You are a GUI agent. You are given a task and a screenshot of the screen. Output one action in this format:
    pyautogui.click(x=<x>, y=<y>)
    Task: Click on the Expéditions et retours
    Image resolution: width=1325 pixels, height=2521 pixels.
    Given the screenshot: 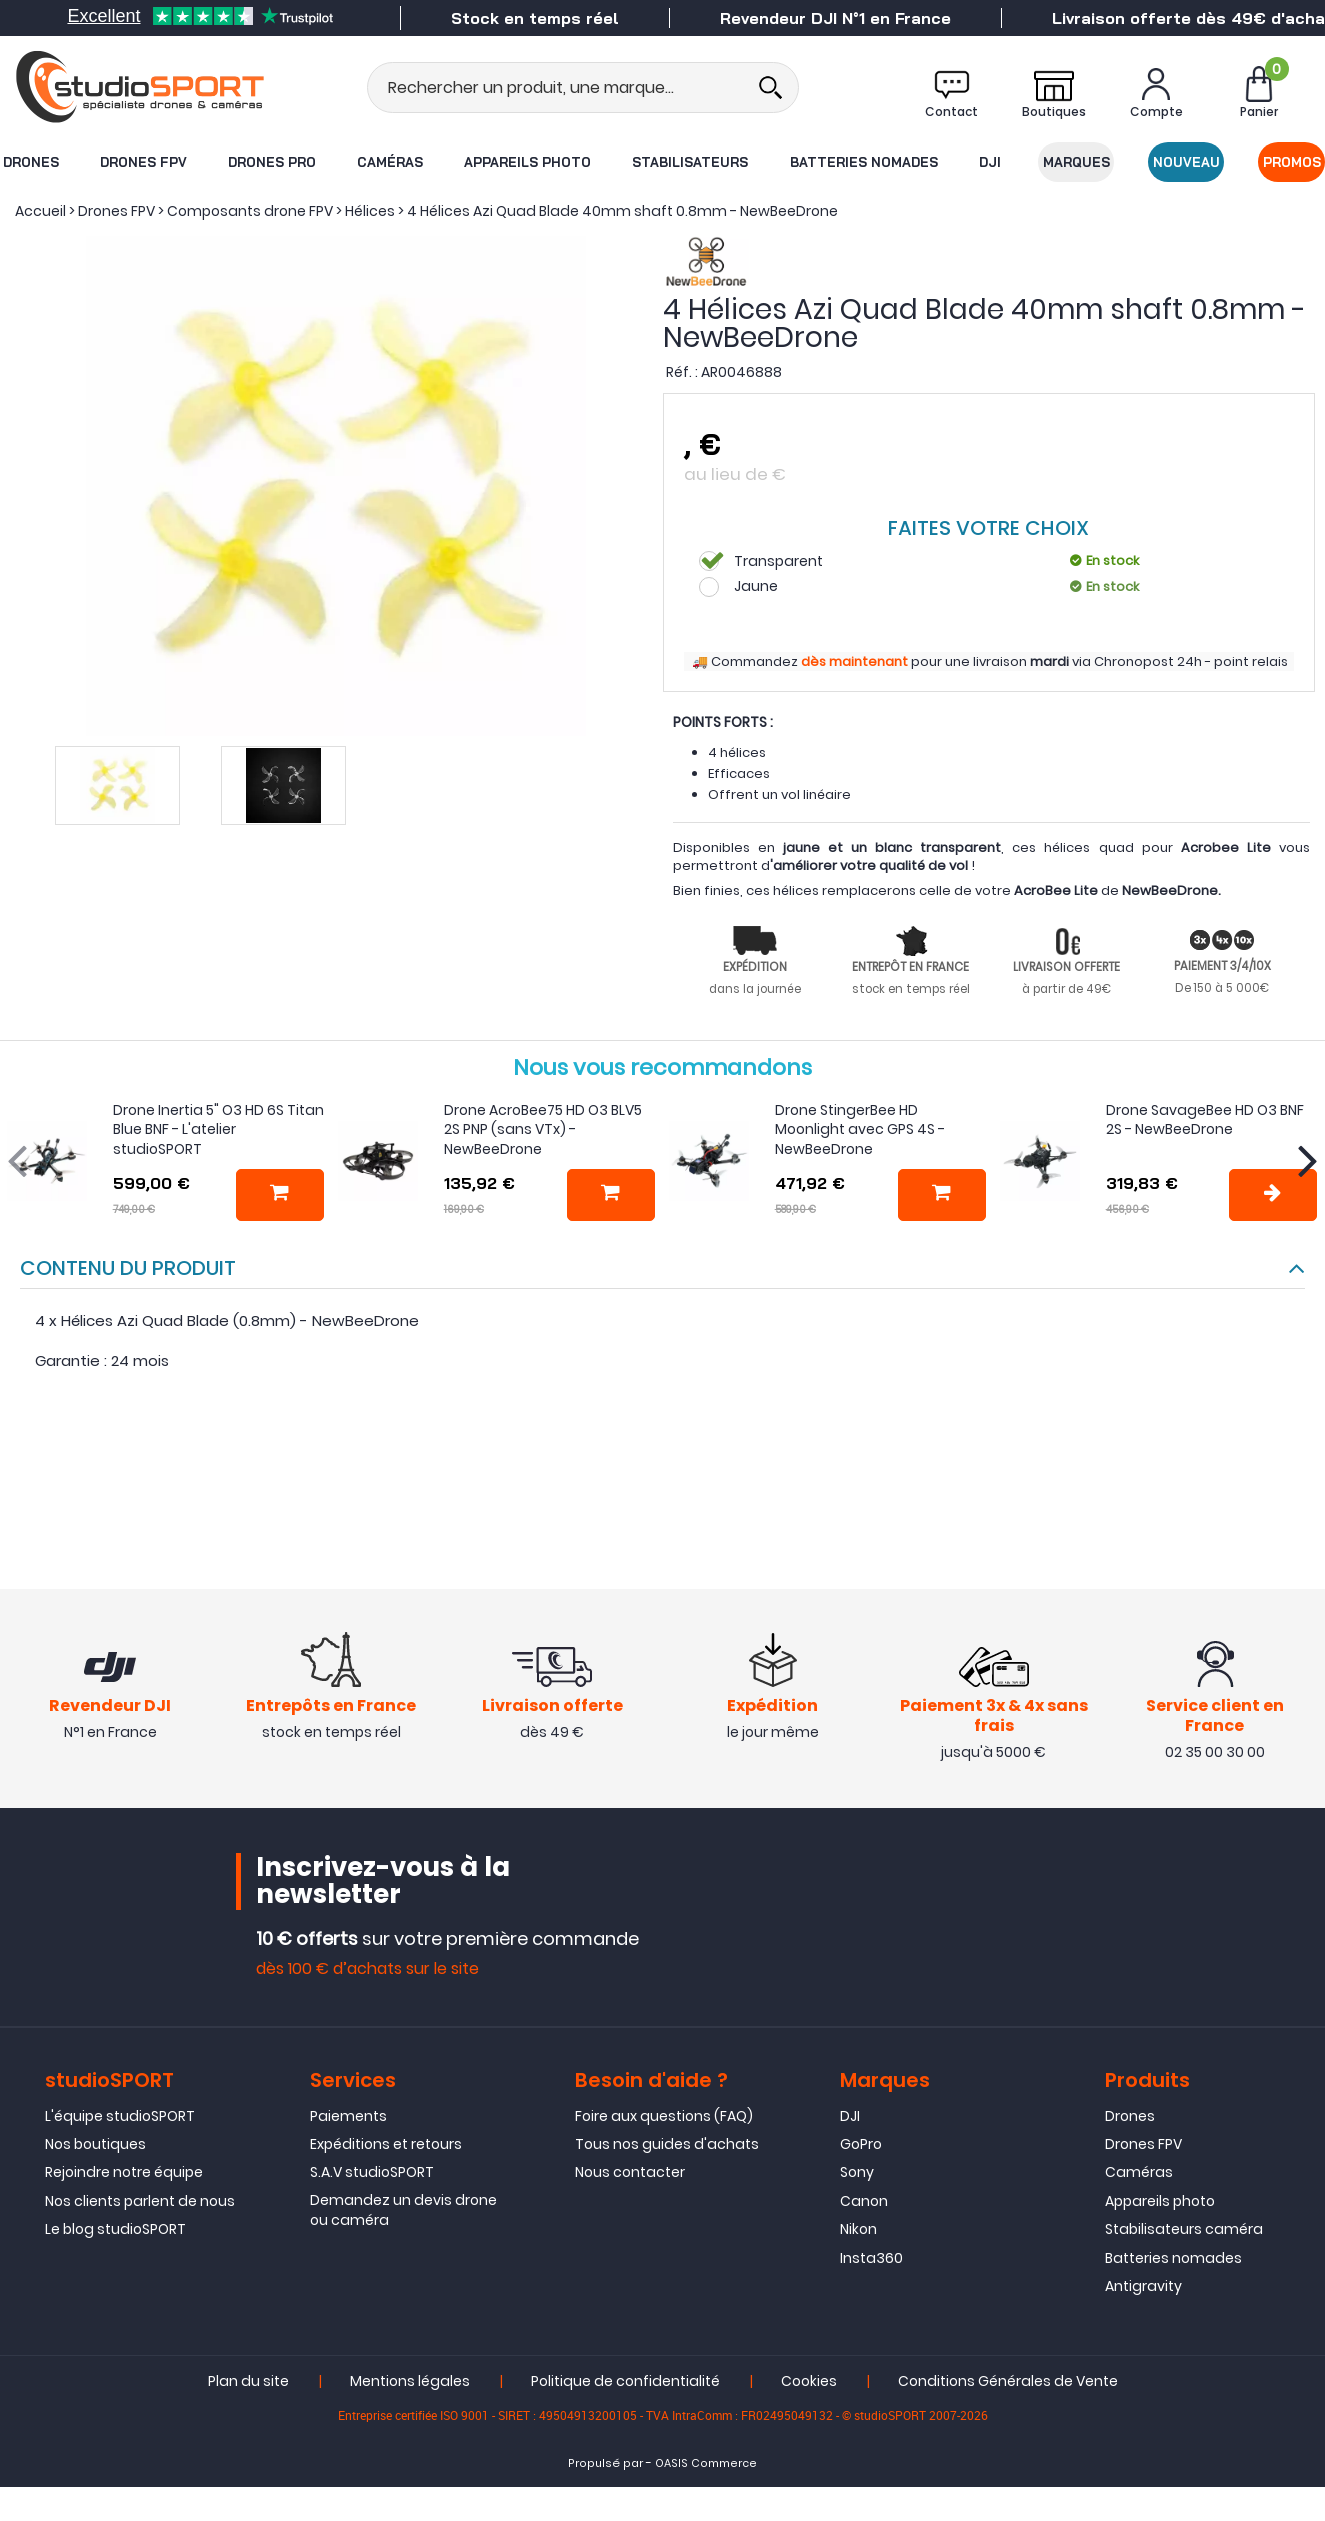 What is the action you would take?
    pyautogui.click(x=386, y=2144)
    